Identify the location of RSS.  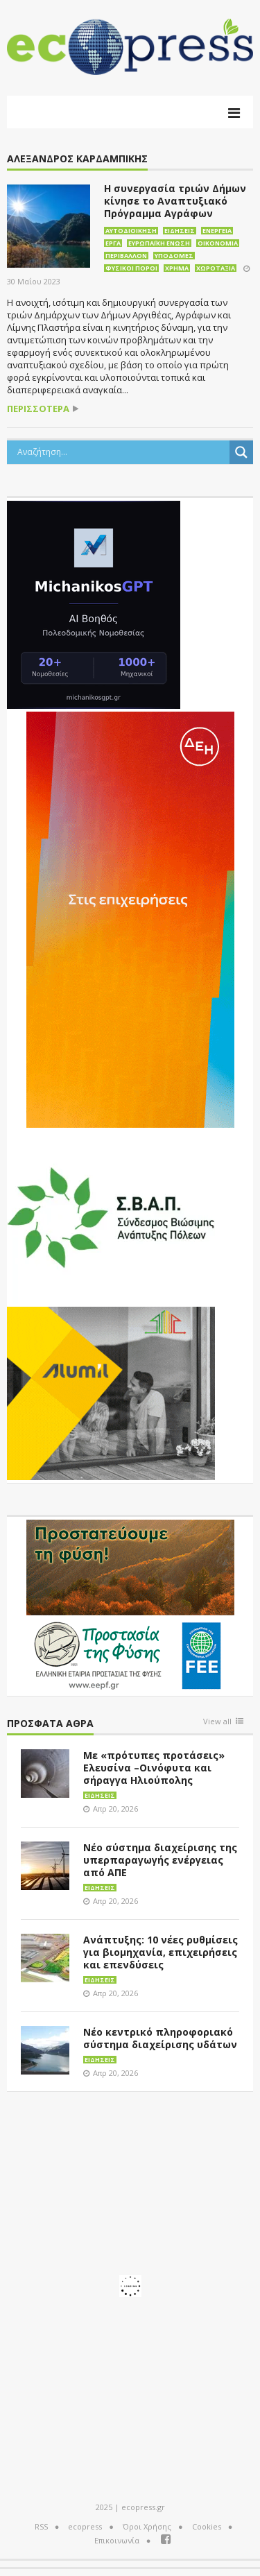
(41, 2526).